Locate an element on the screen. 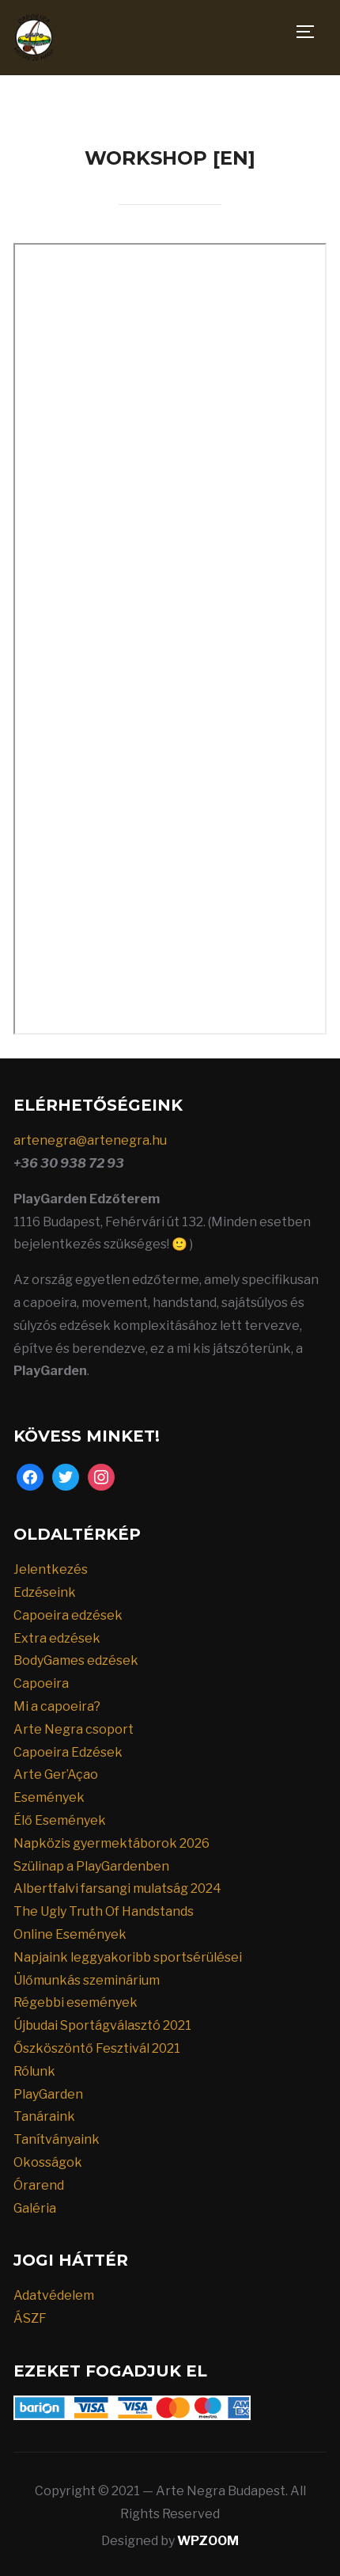  Edzéseink is located at coordinates (44, 1592).